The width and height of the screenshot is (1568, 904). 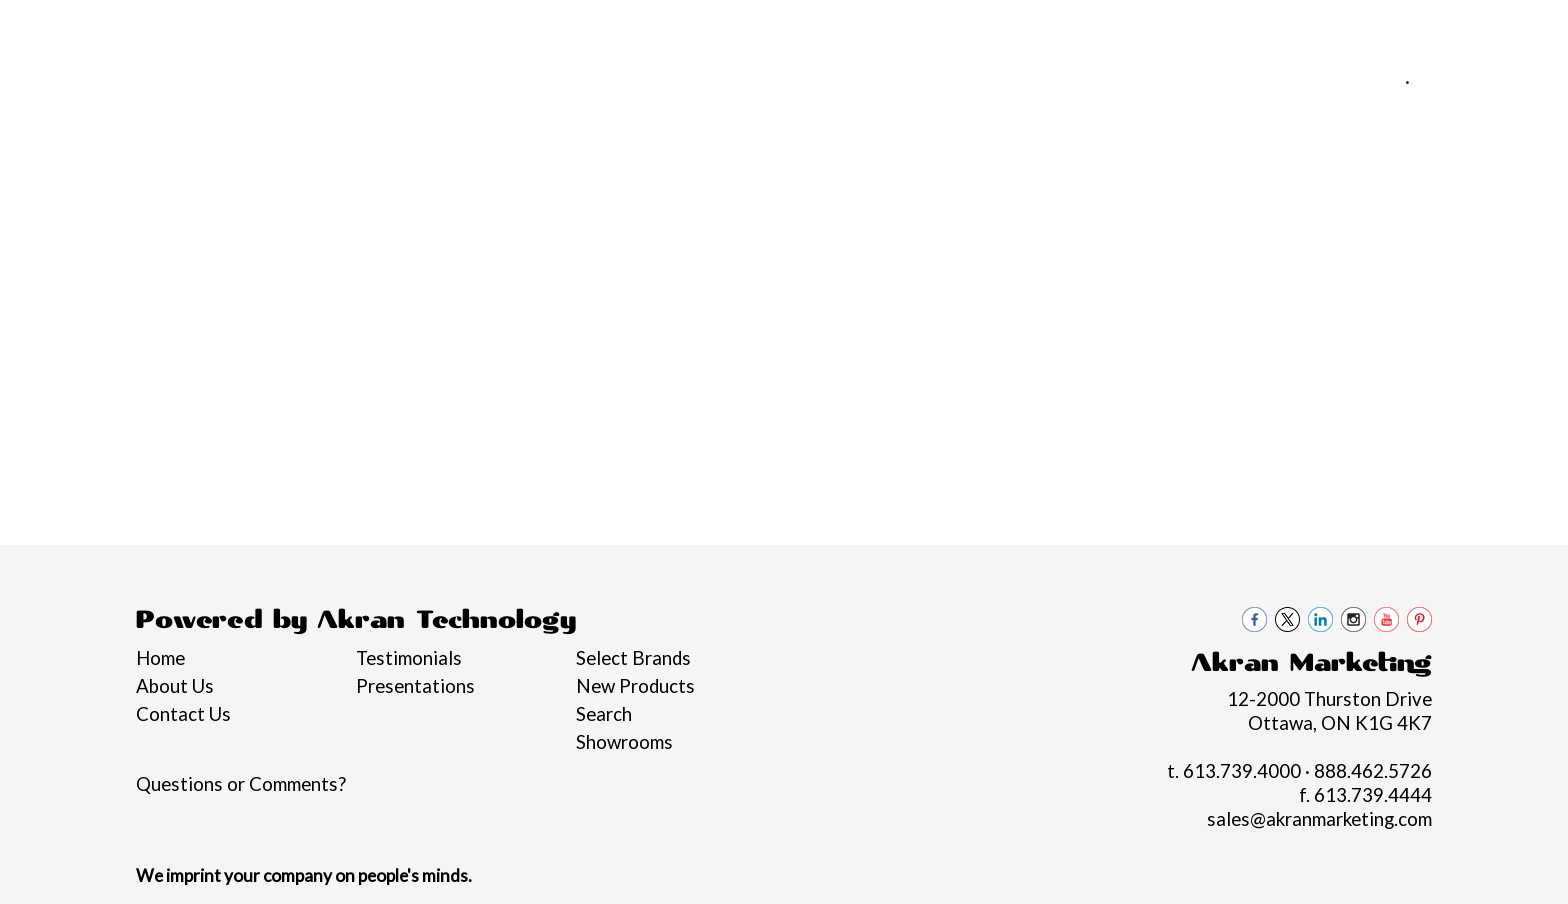 What do you see at coordinates (604, 714) in the screenshot?
I see `Search` at bounding box center [604, 714].